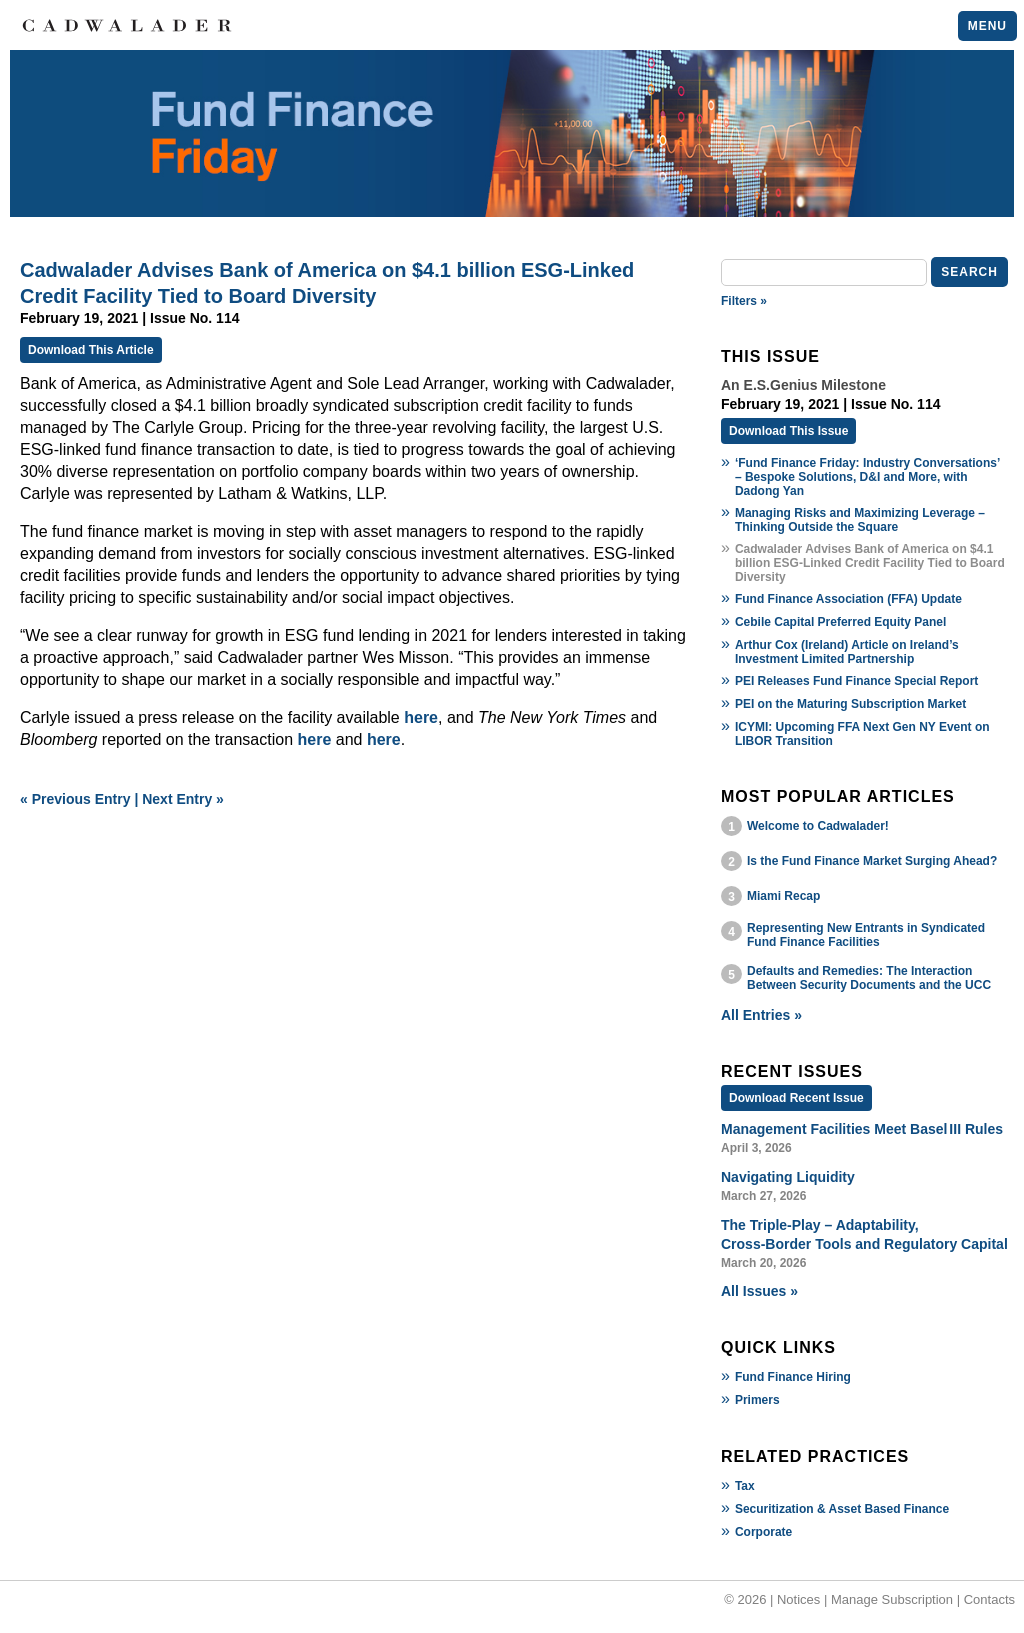 This screenshot has height=1633, width=1024. Describe the element at coordinates (862, 1129) in the screenshot. I see `Management Facilities Meet Basel III Rules` at that location.